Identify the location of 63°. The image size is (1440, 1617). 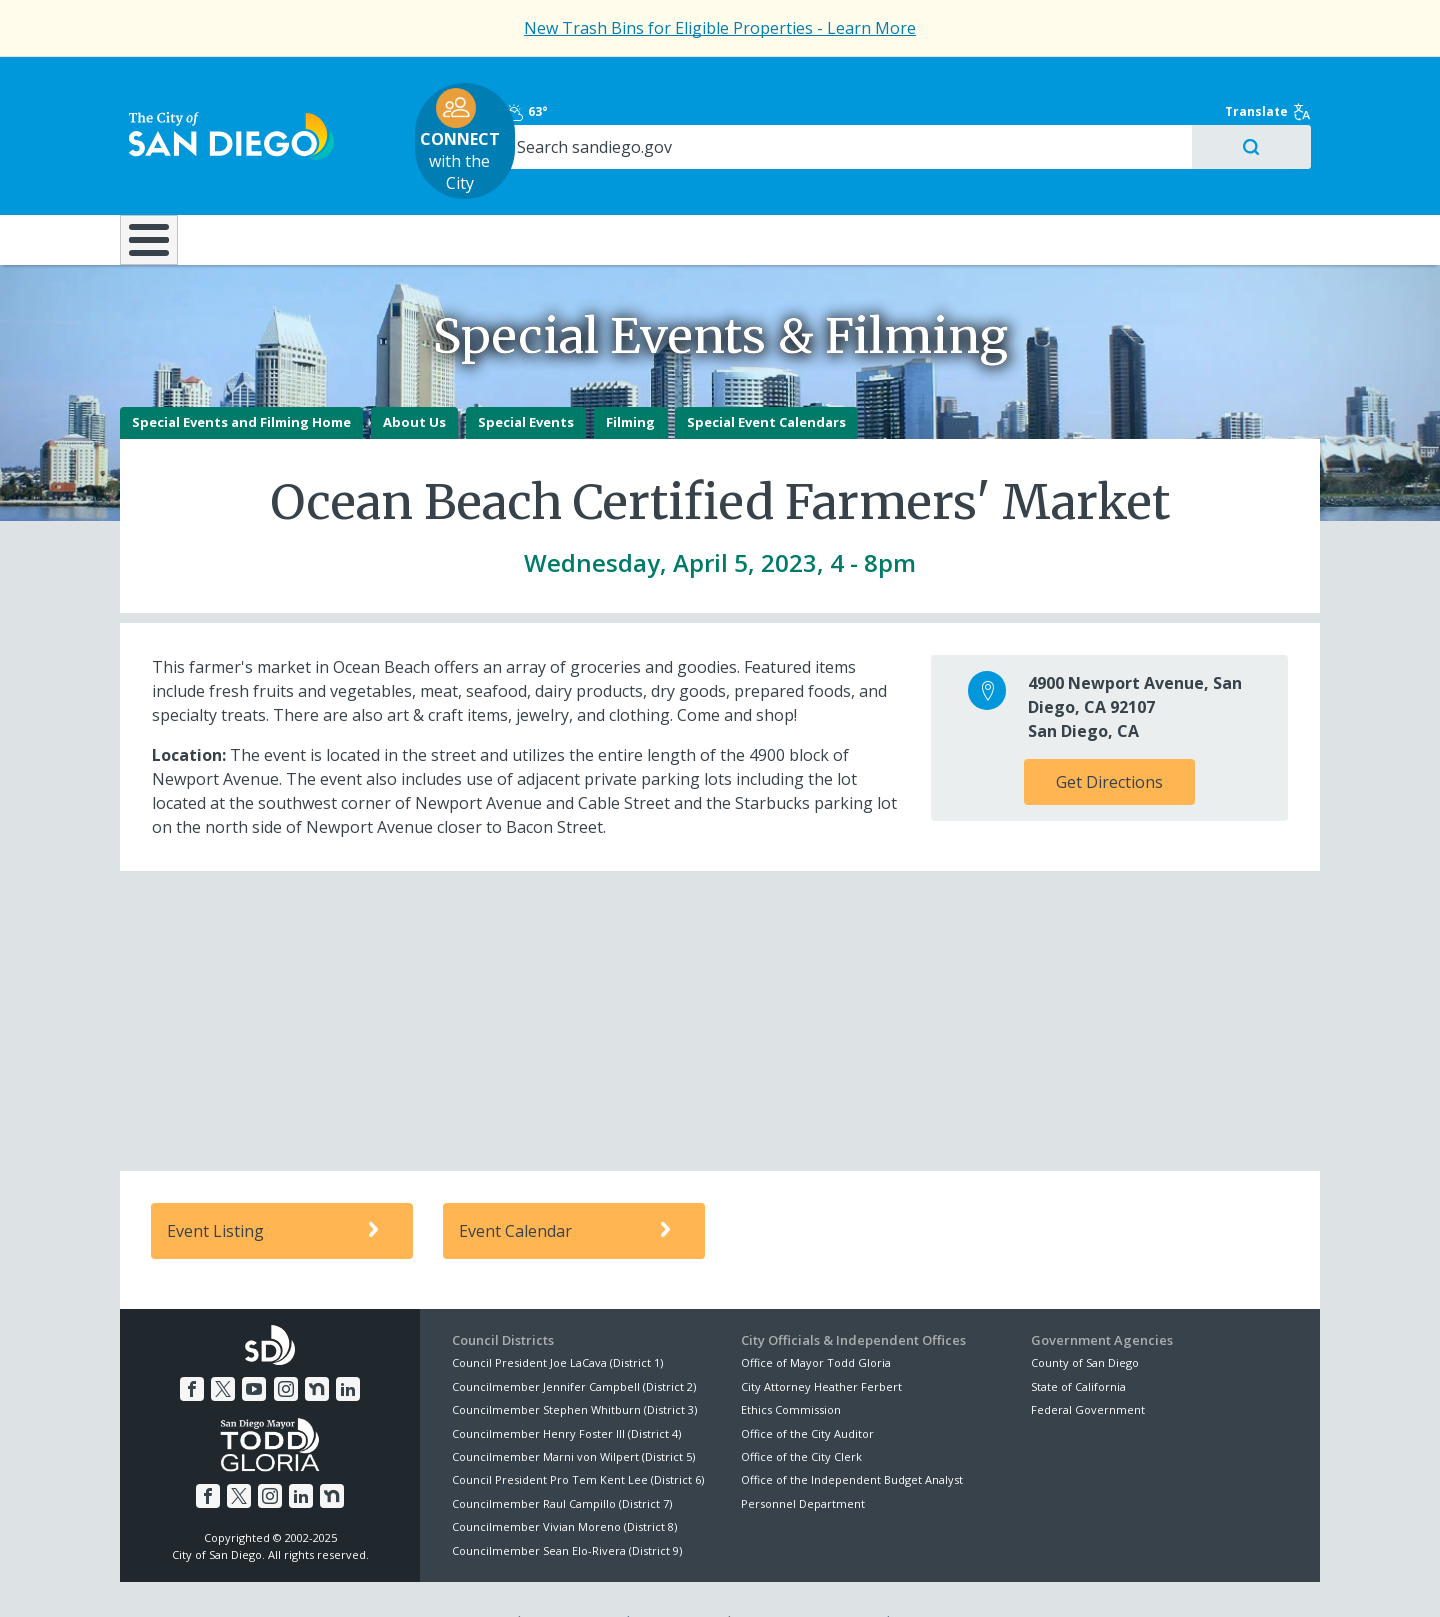
(1041, 82).